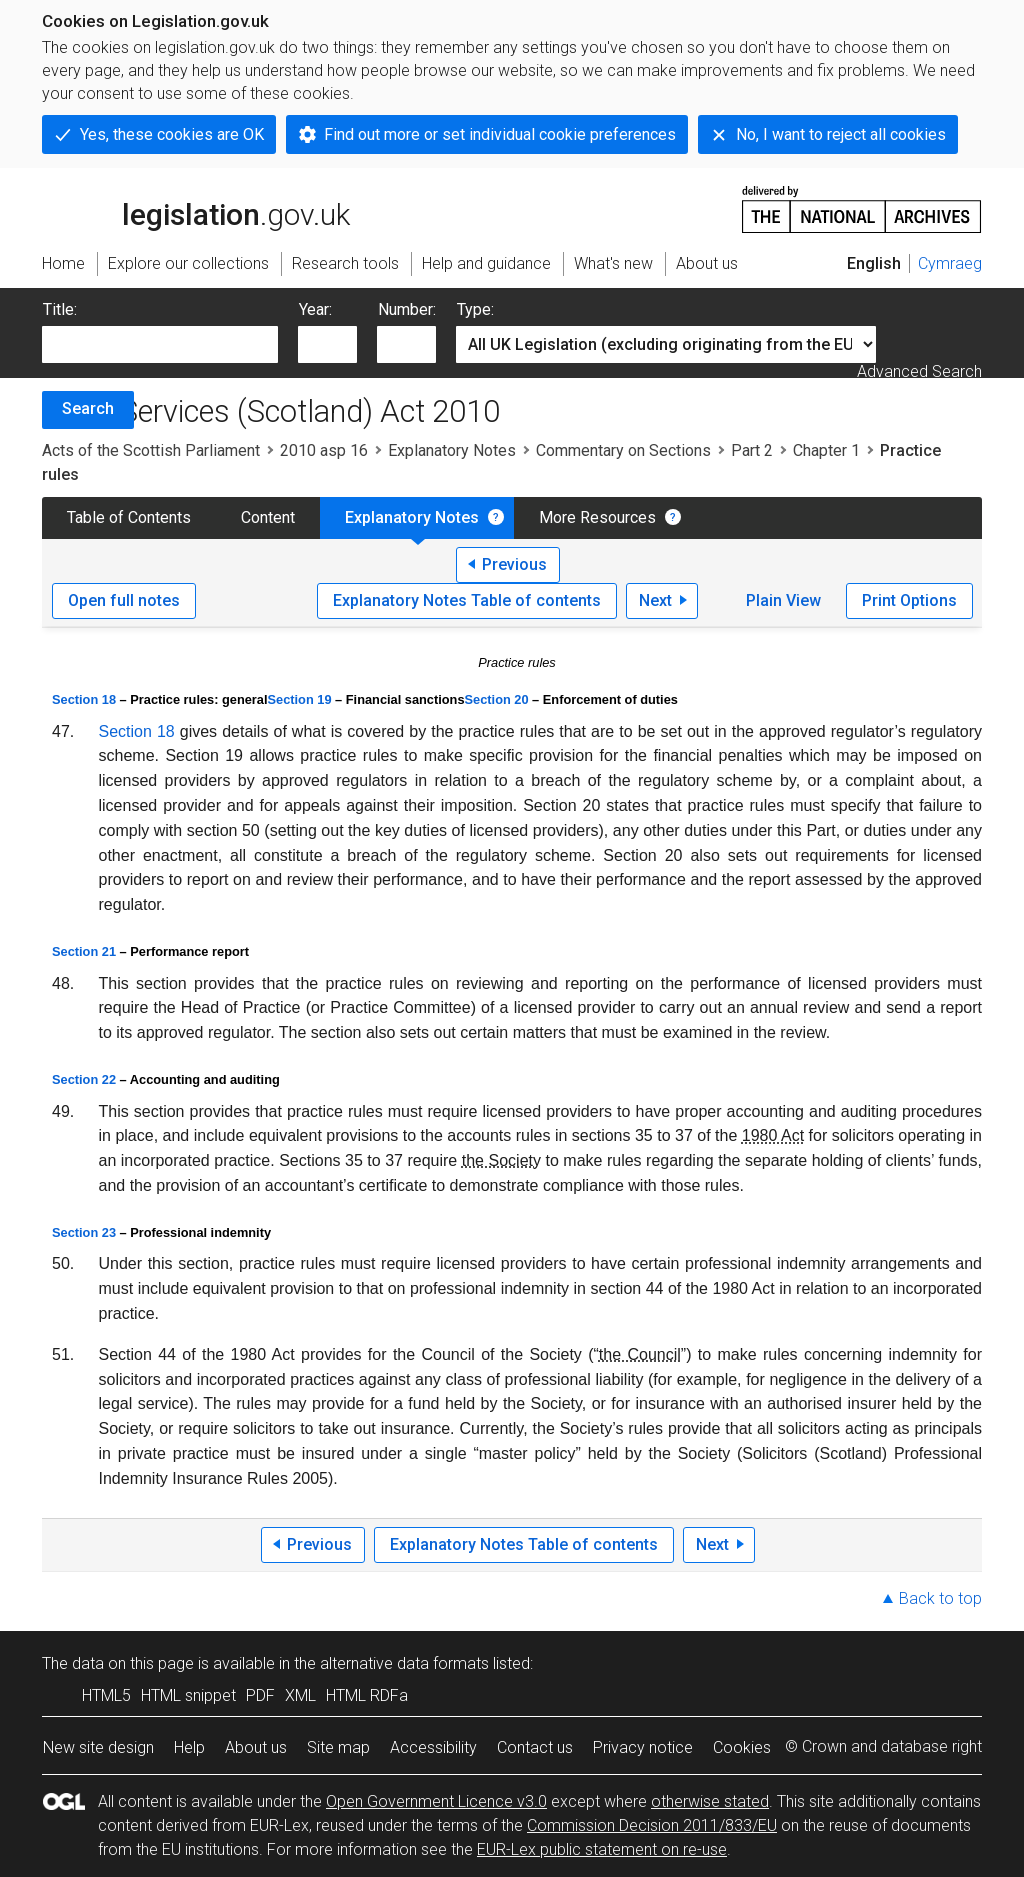 This screenshot has height=1877, width=1024. What do you see at coordinates (84, 699) in the screenshot?
I see `Section 18` at bounding box center [84, 699].